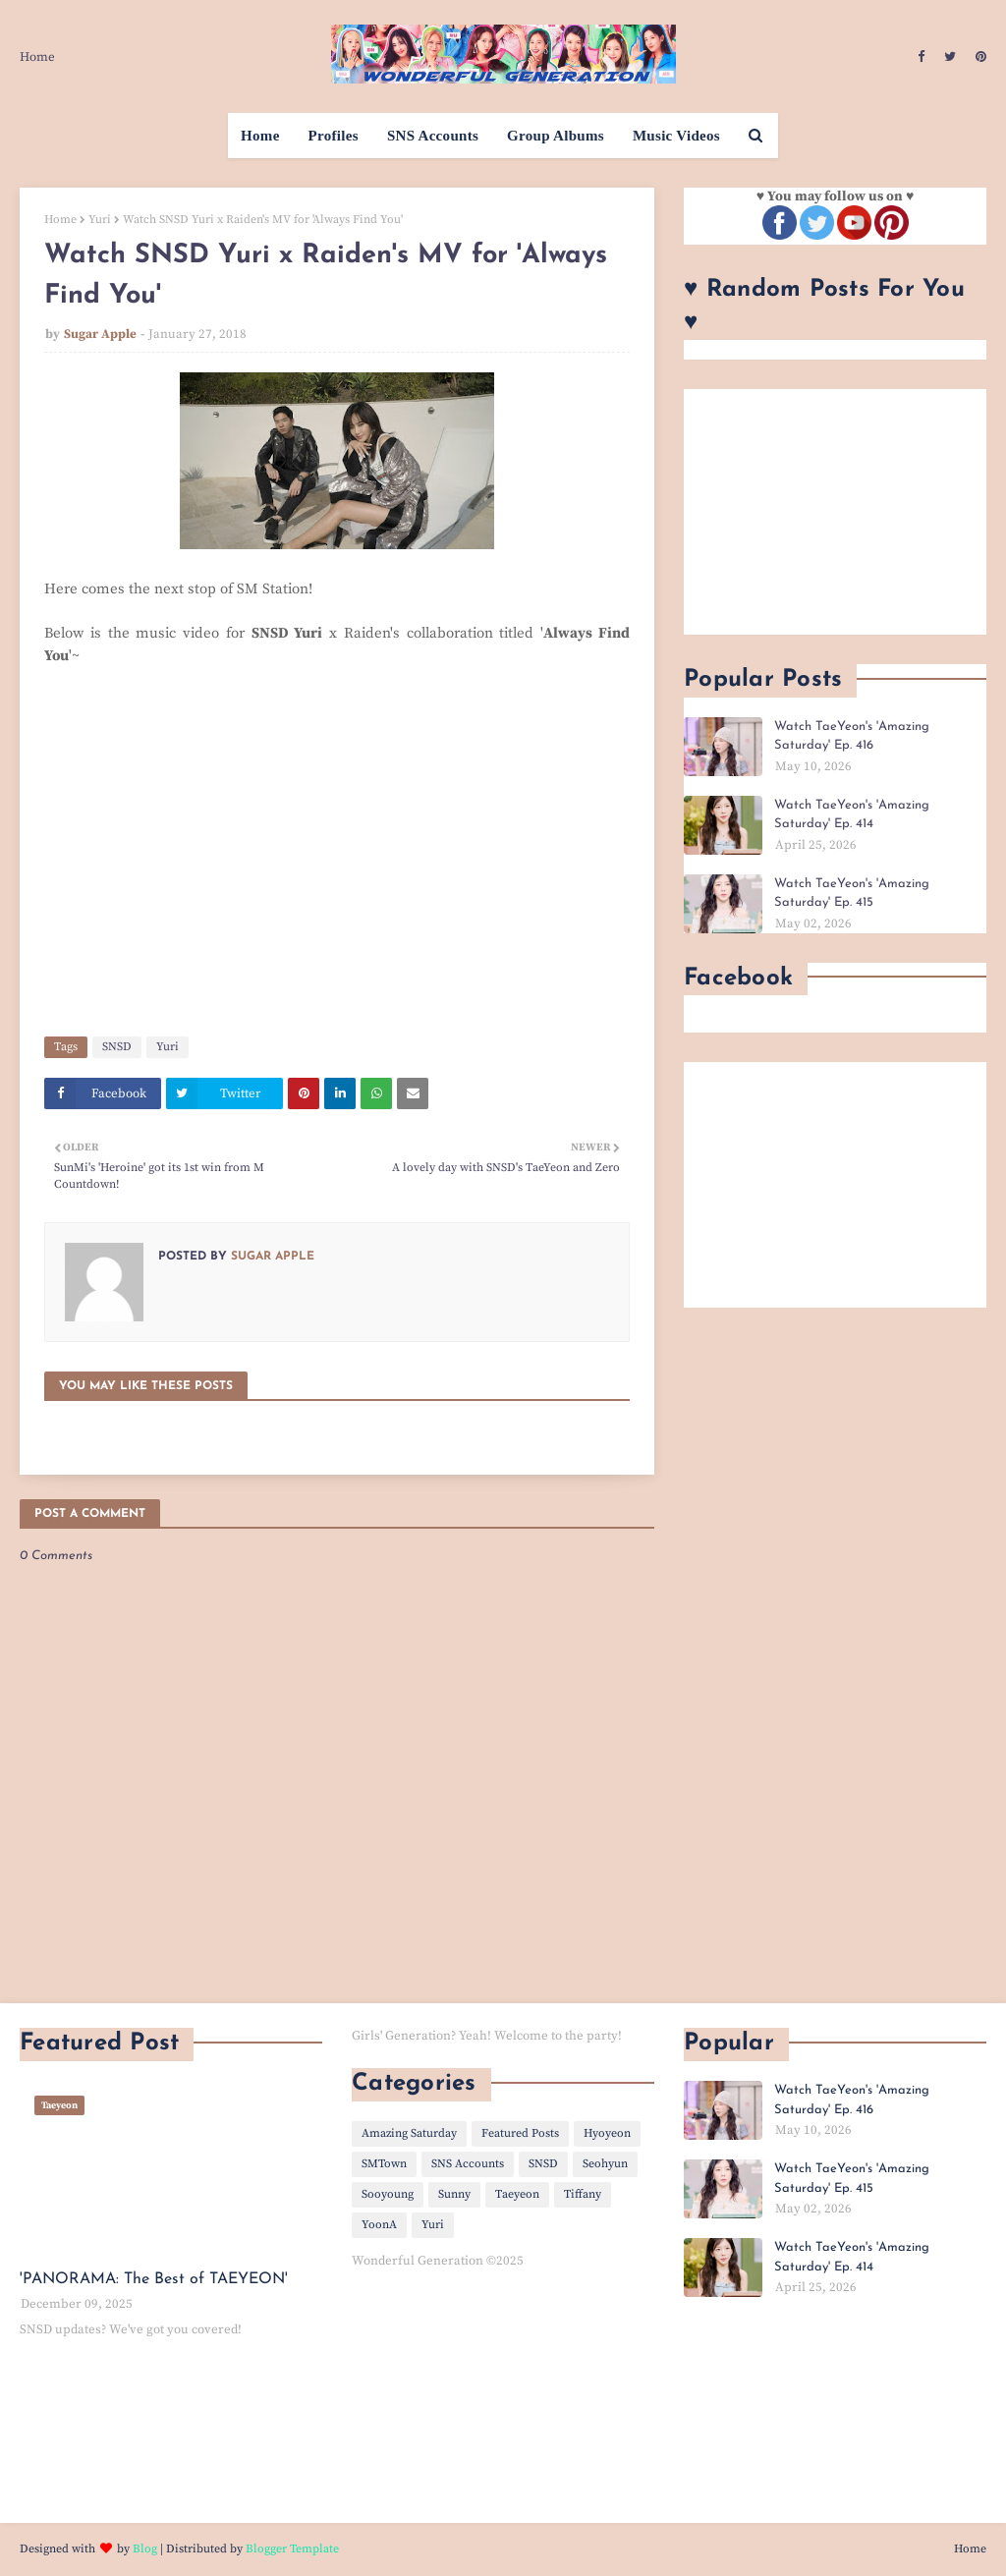 Image resolution: width=1006 pixels, height=2576 pixels. I want to click on Home, so click(37, 57).